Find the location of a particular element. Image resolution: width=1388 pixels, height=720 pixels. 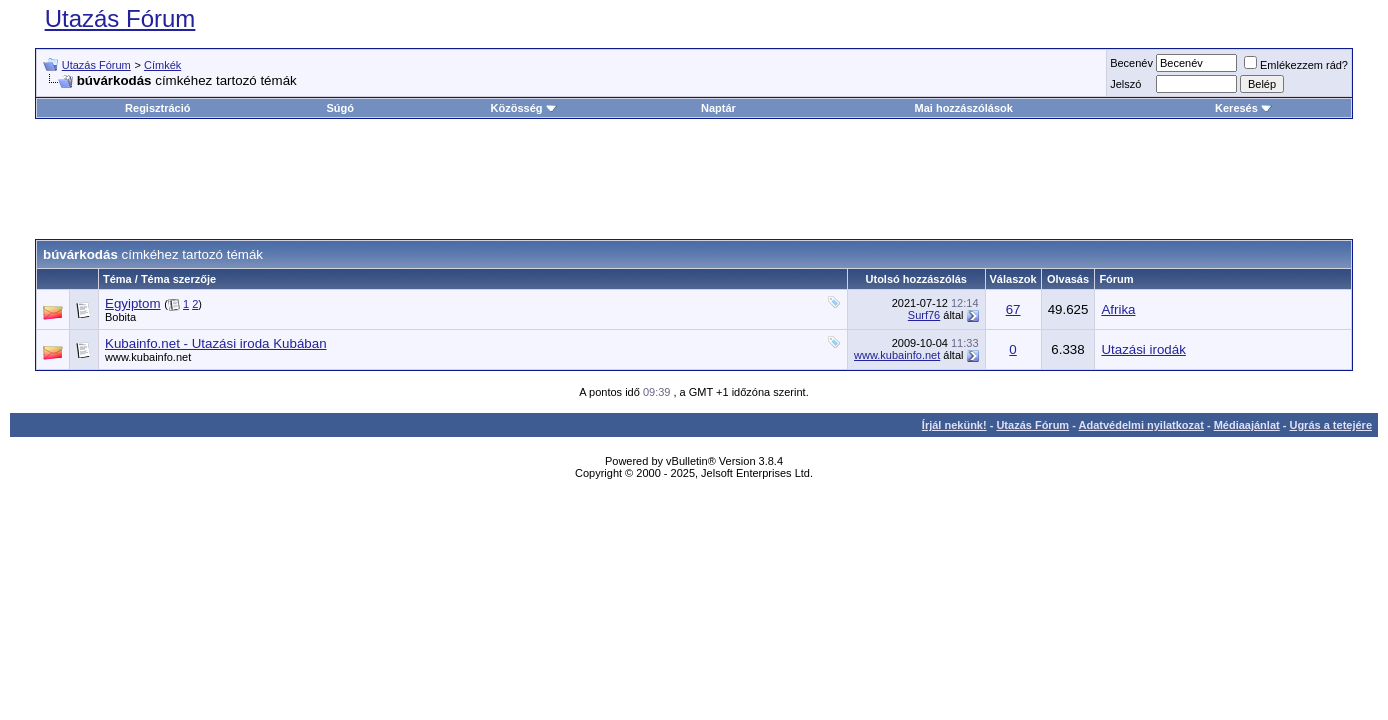

Afrika is located at coordinates (1118, 309).